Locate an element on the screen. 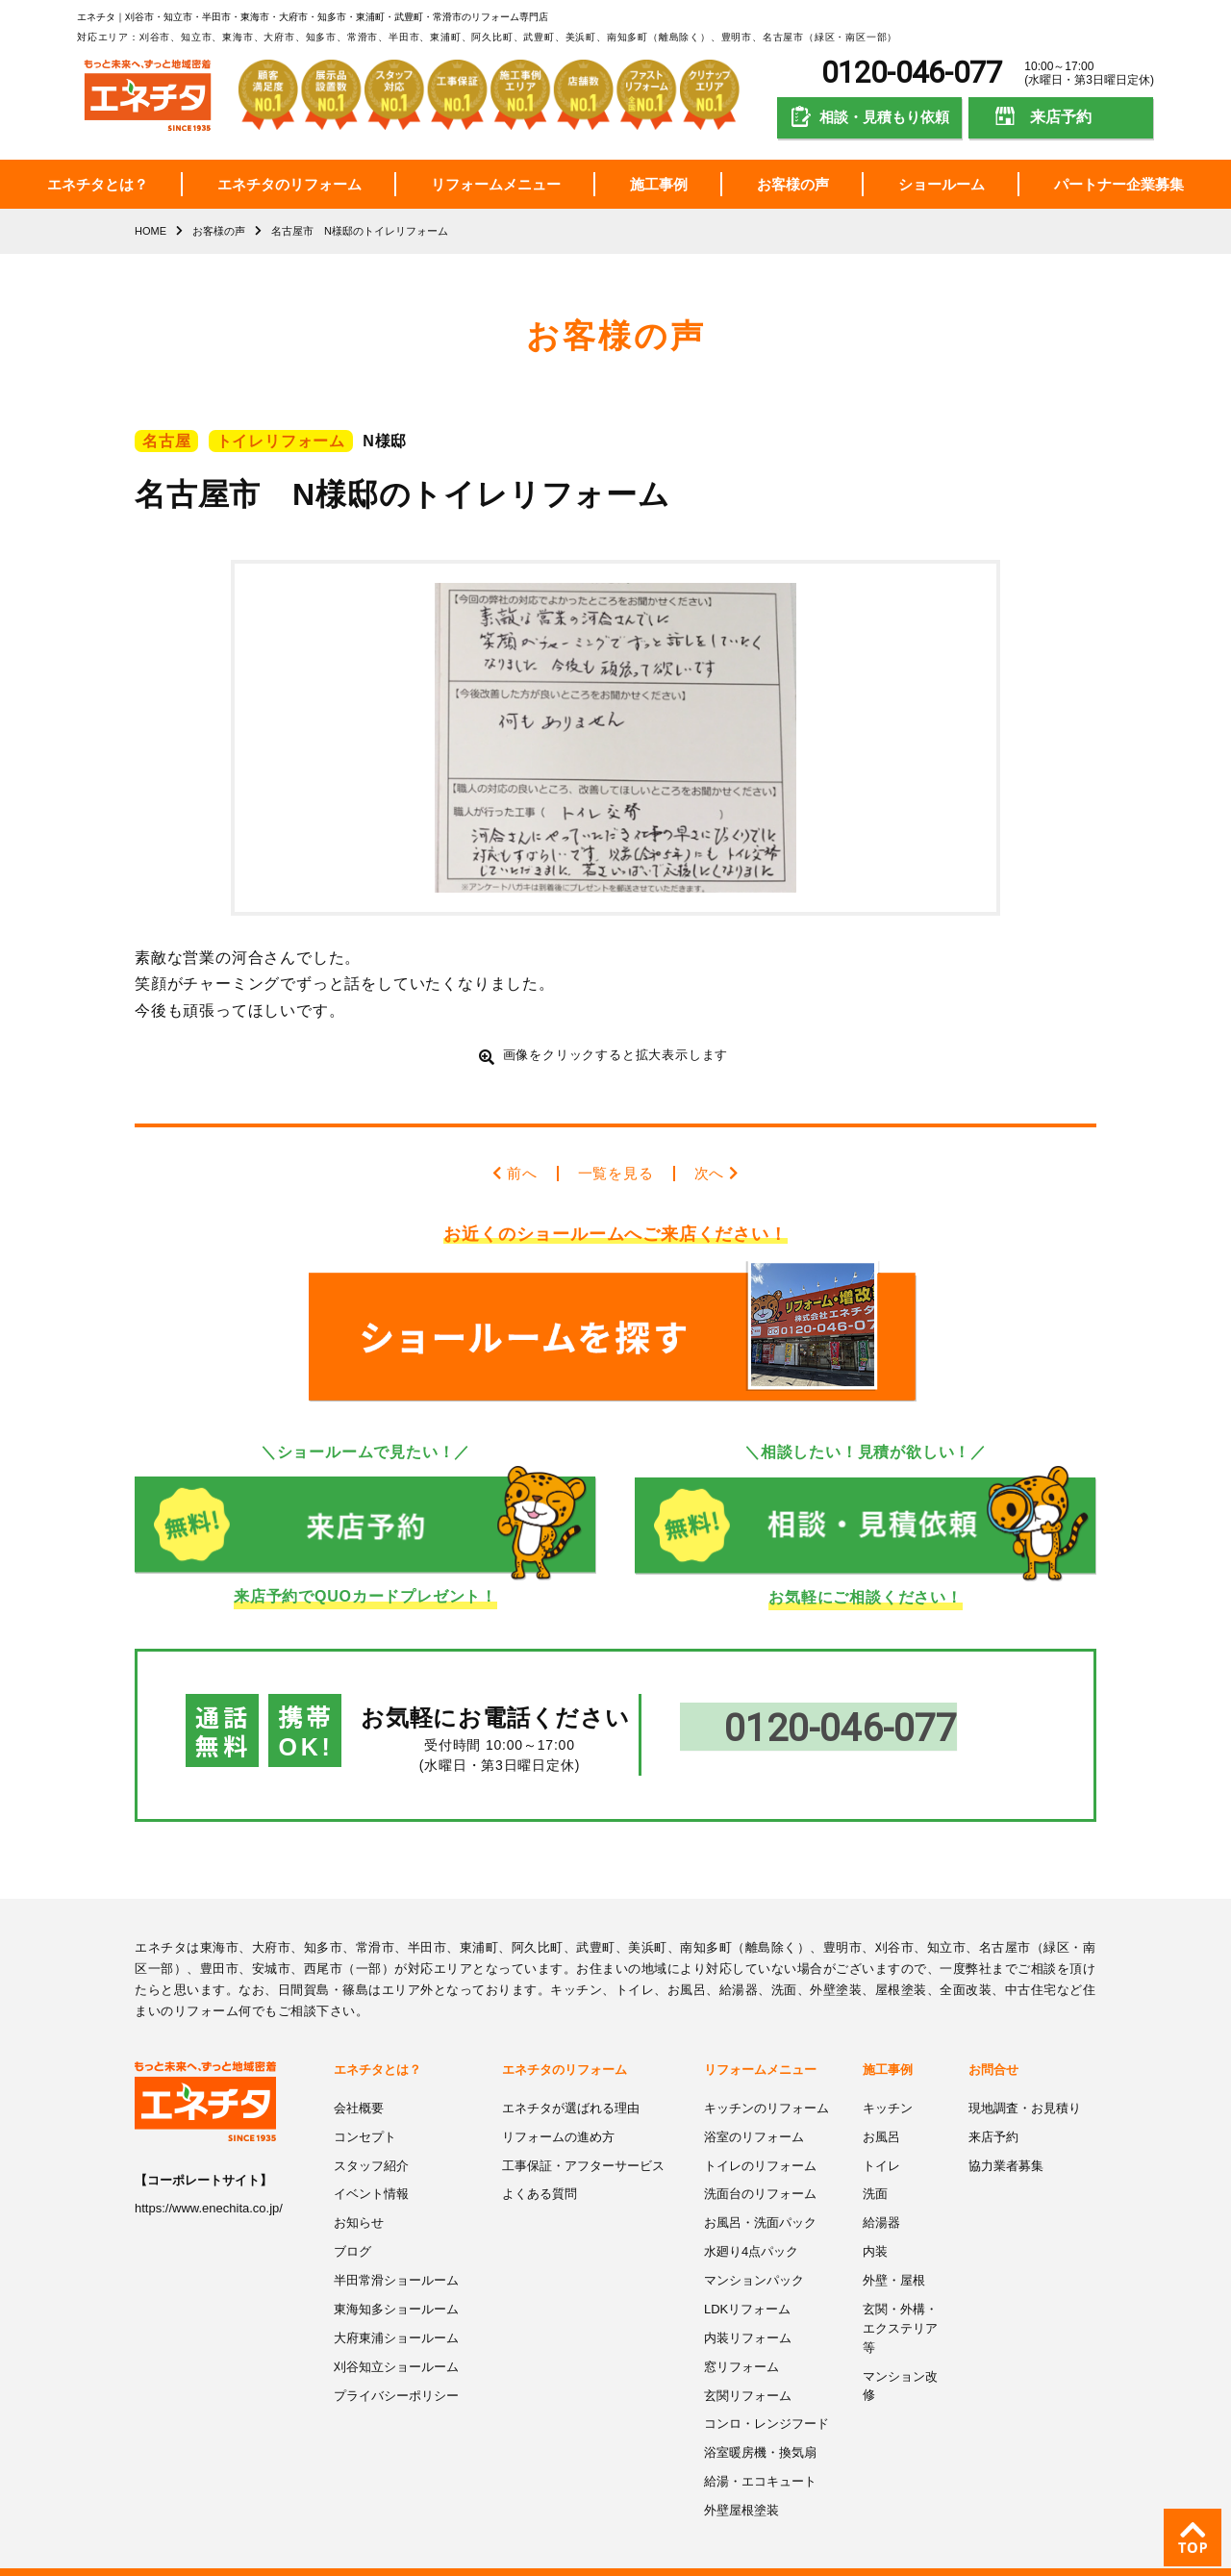  半田常滑ショールーム is located at coordinates (396, 2253).